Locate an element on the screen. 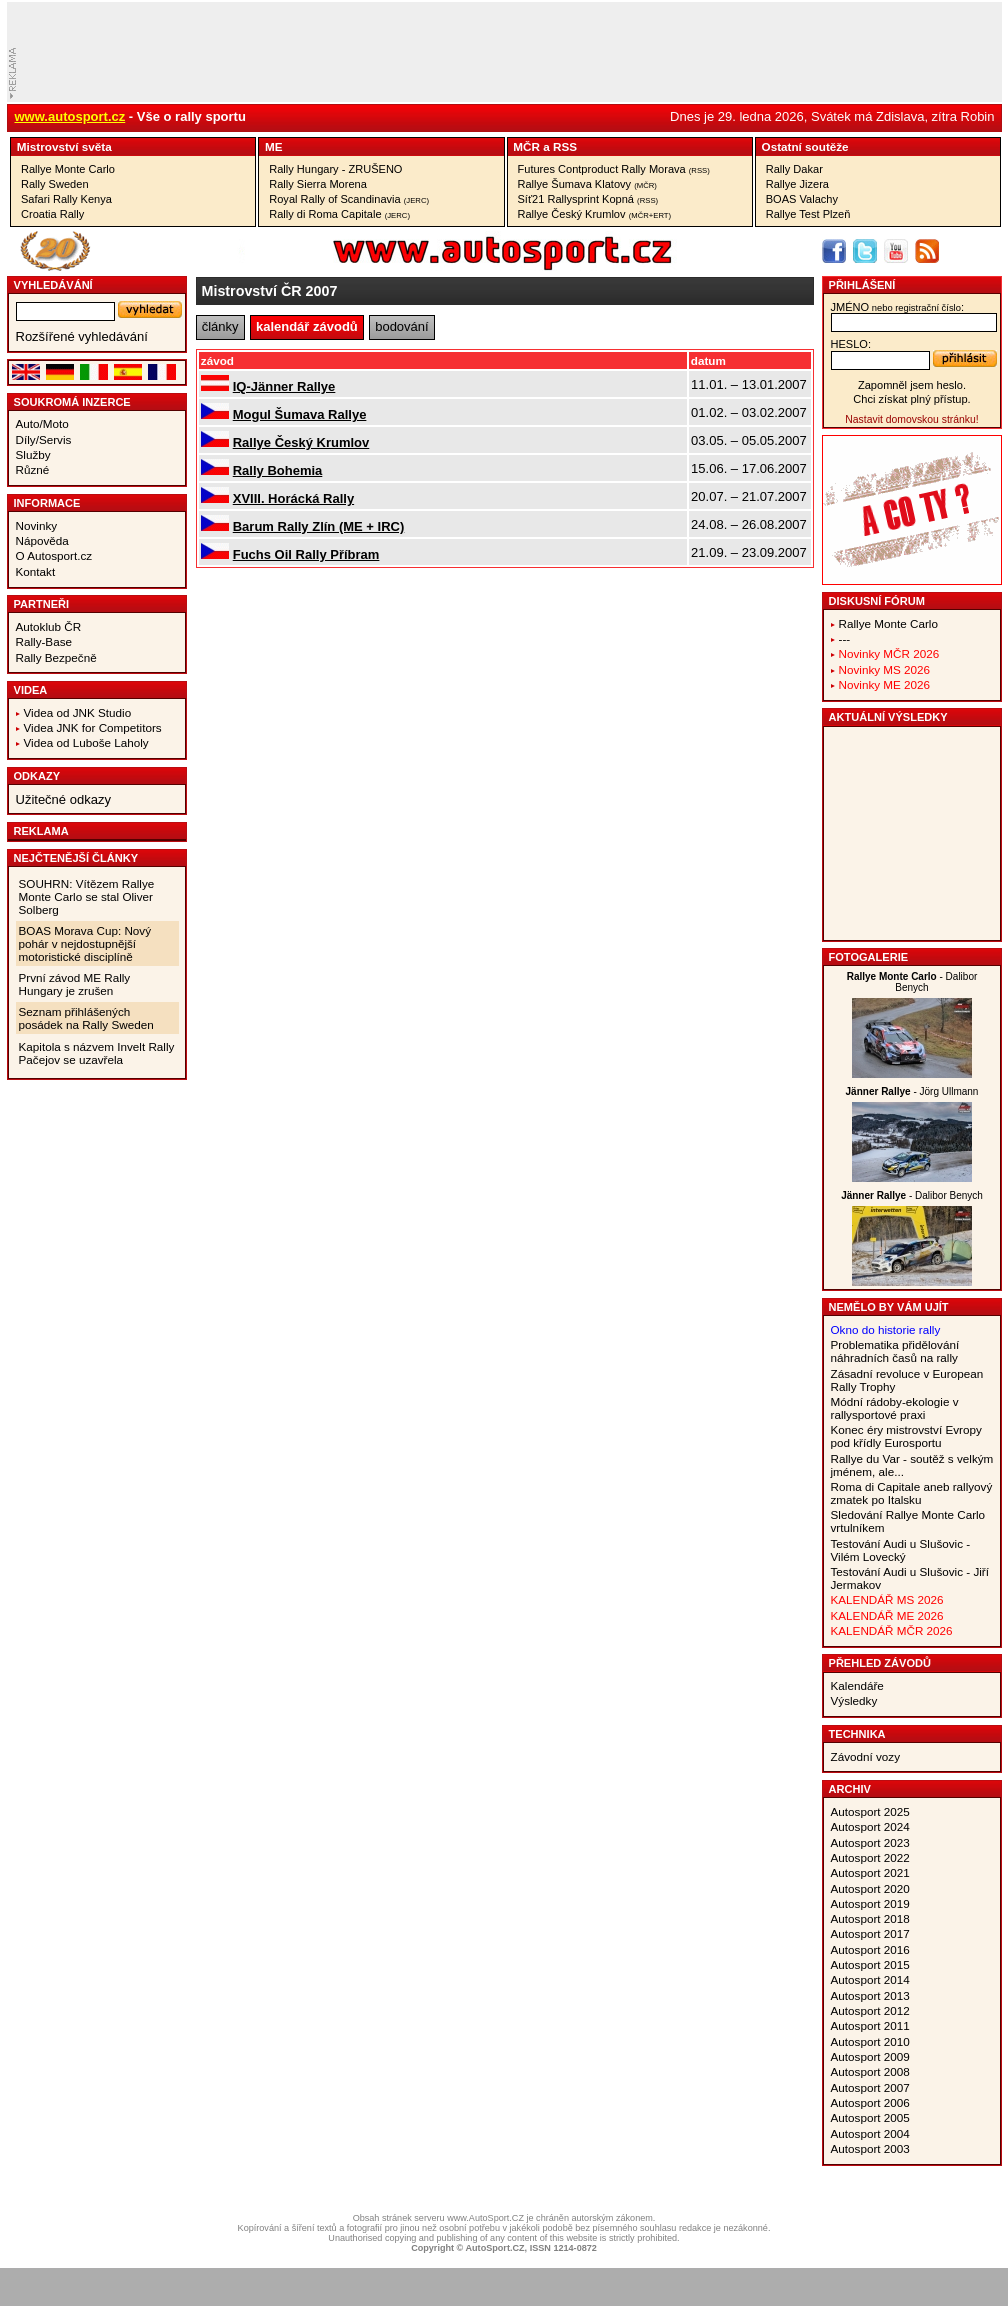  Různé is located at coordinates (33, 469).